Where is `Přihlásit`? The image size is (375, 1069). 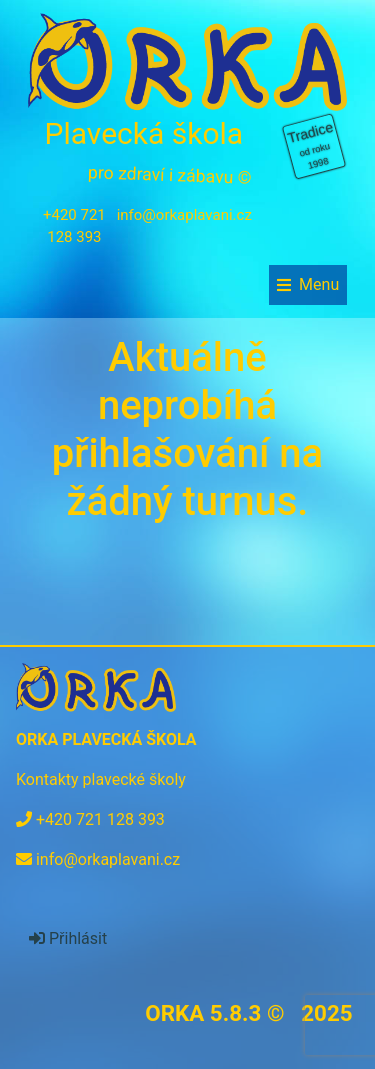 Přihlásit is located at coordinates (68, 938).